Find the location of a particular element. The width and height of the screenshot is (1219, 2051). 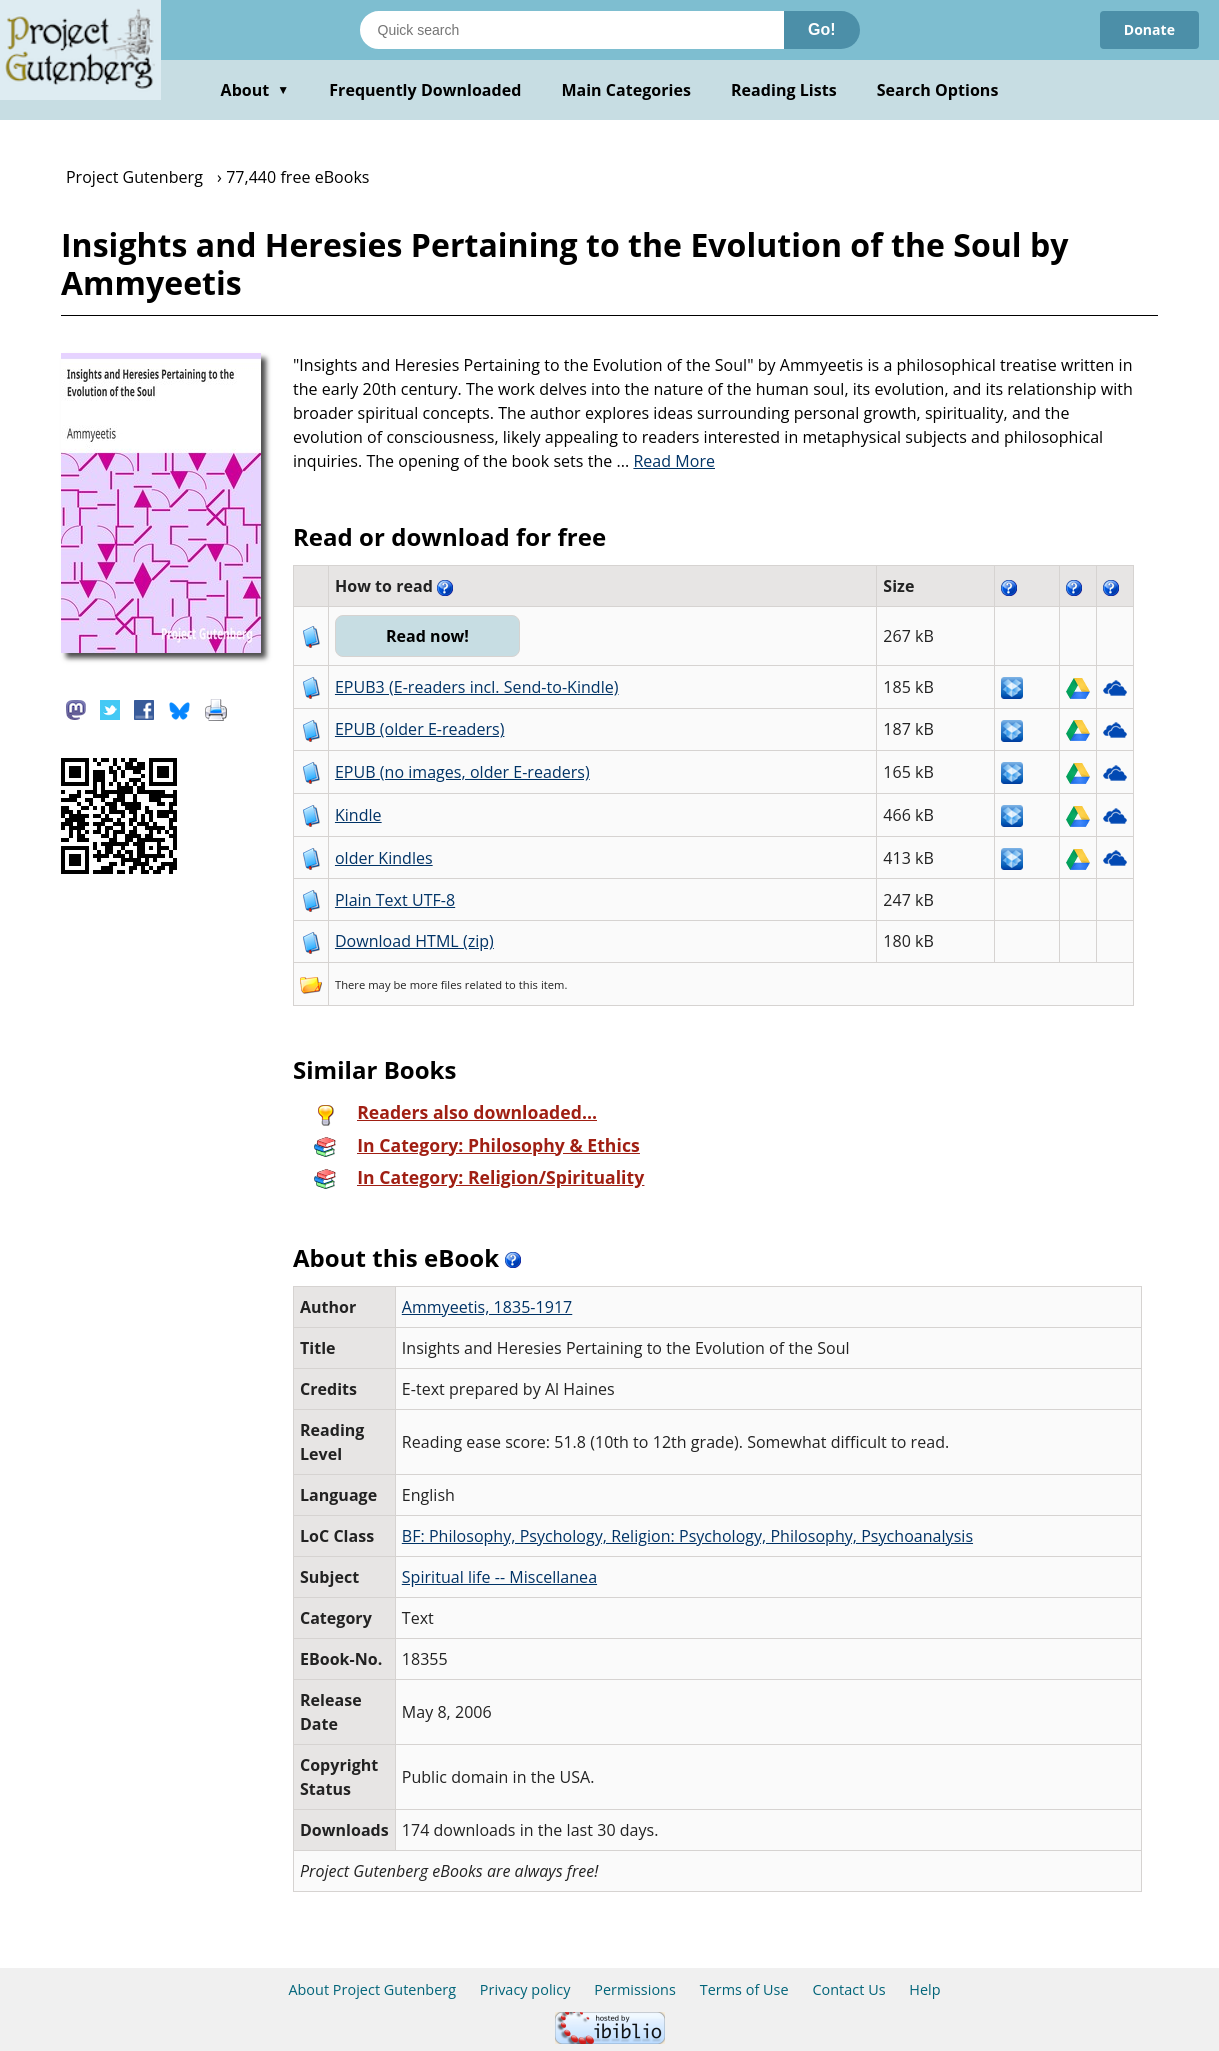

Spiritual life -- Miscellanea is located at coordinates (499, 1577).